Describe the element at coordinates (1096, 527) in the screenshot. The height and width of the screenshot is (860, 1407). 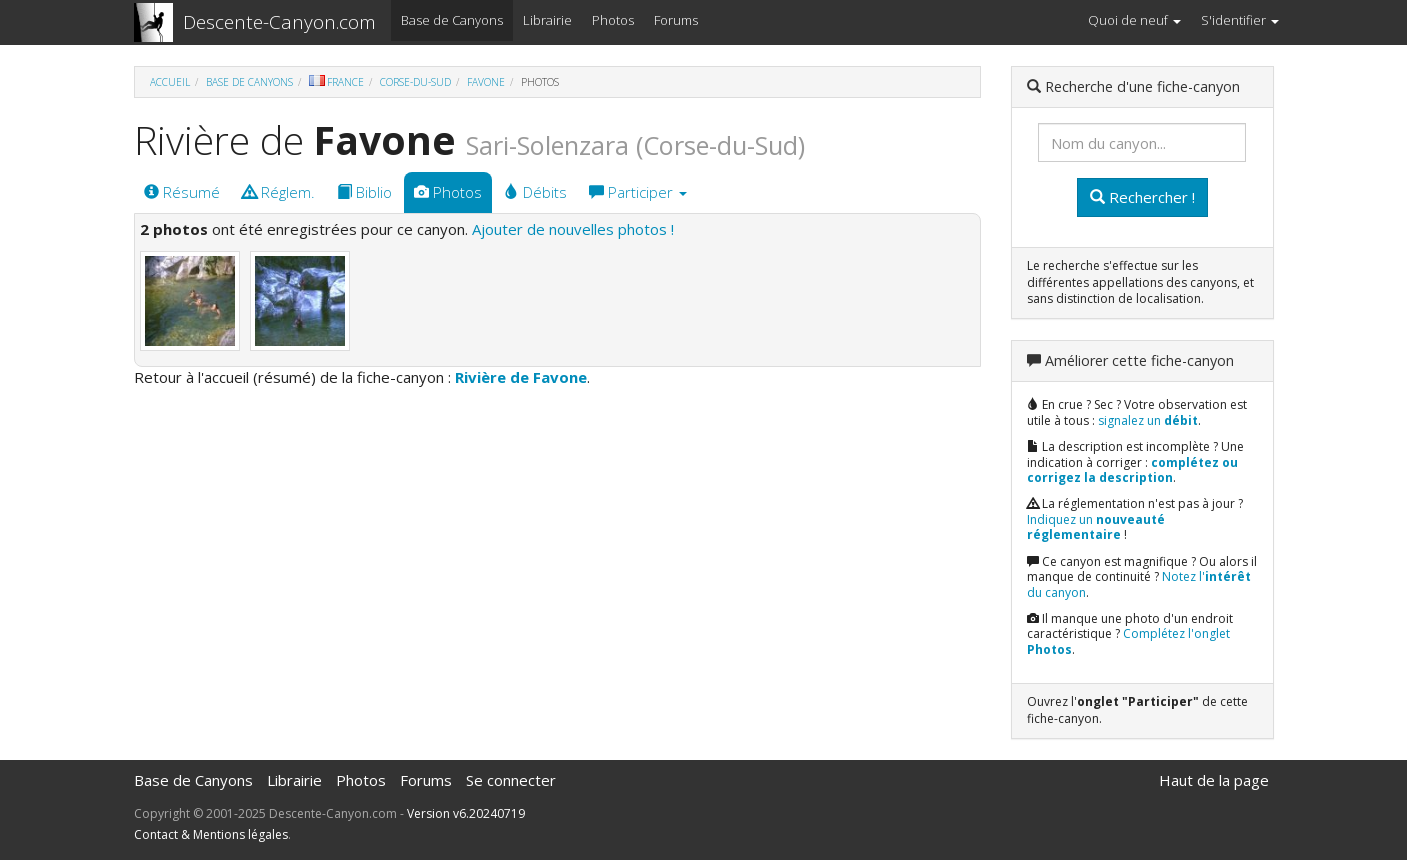
I see `Indiquez un` at that location.